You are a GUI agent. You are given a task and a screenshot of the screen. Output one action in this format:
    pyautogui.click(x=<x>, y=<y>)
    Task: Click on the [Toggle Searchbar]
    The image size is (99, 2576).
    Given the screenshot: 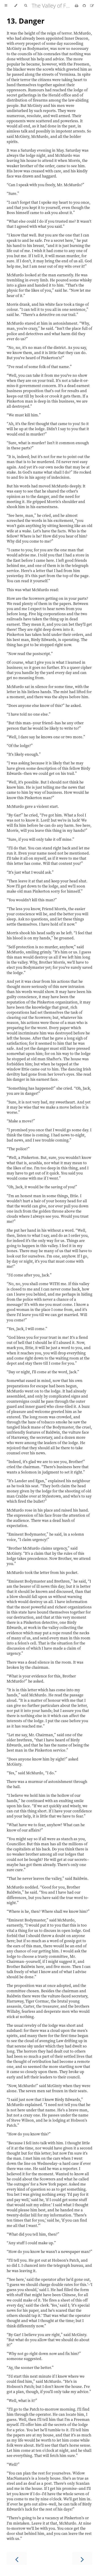 What is the action you would take?
    pyautogui.click(x=26, y=5)
    